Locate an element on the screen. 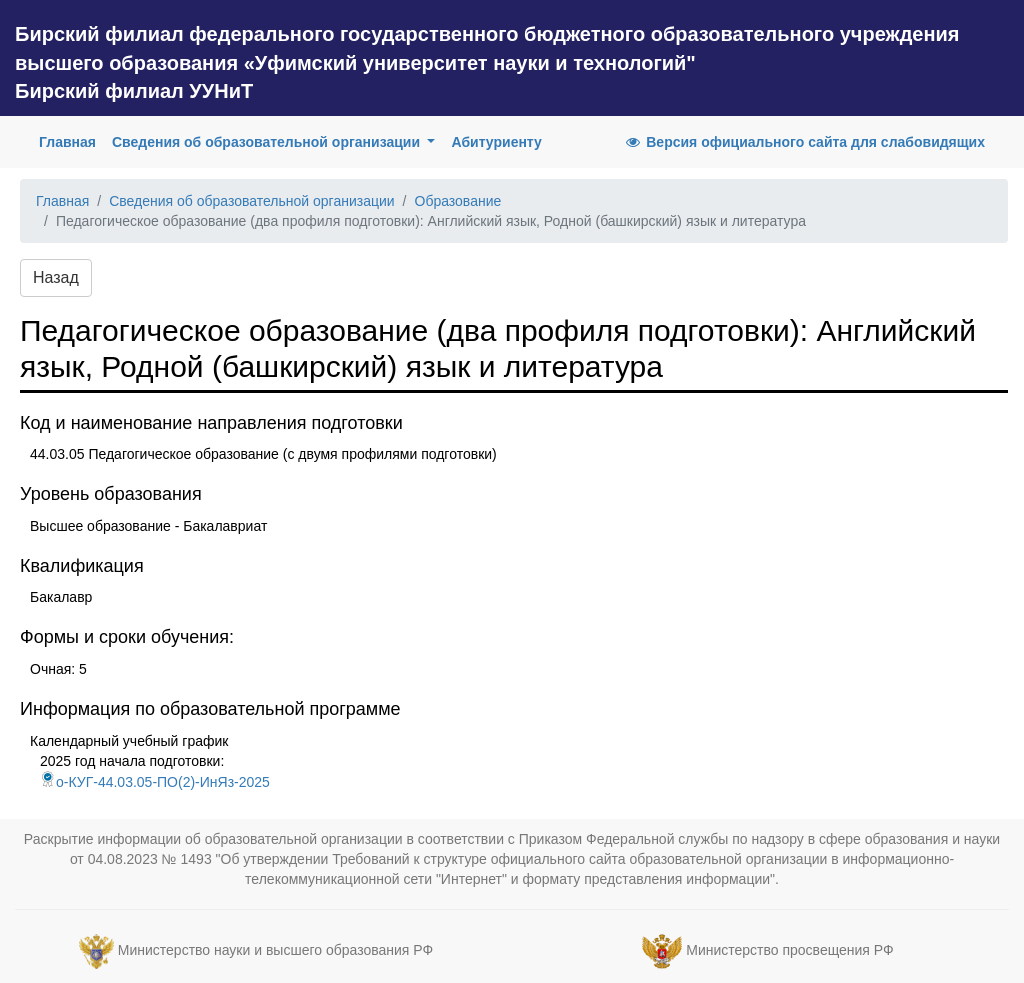 The image size is (1024, 983). Назад is located at coordinates (56, 277).